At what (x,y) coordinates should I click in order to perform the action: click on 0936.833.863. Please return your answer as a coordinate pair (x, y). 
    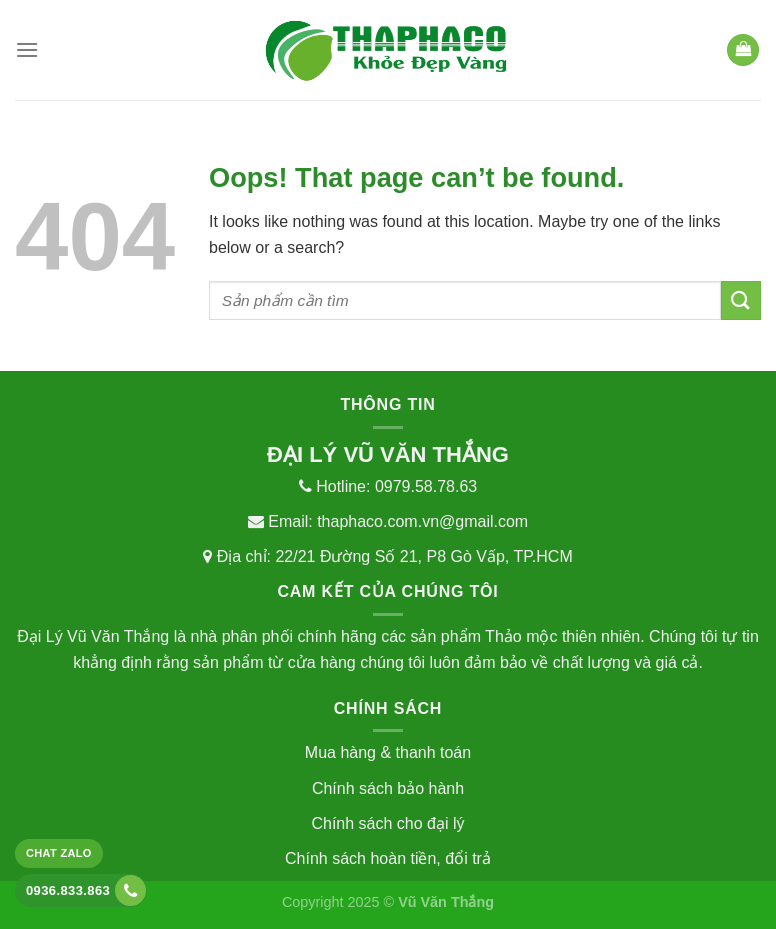
    Looking at the image, I should click on (86, 890).